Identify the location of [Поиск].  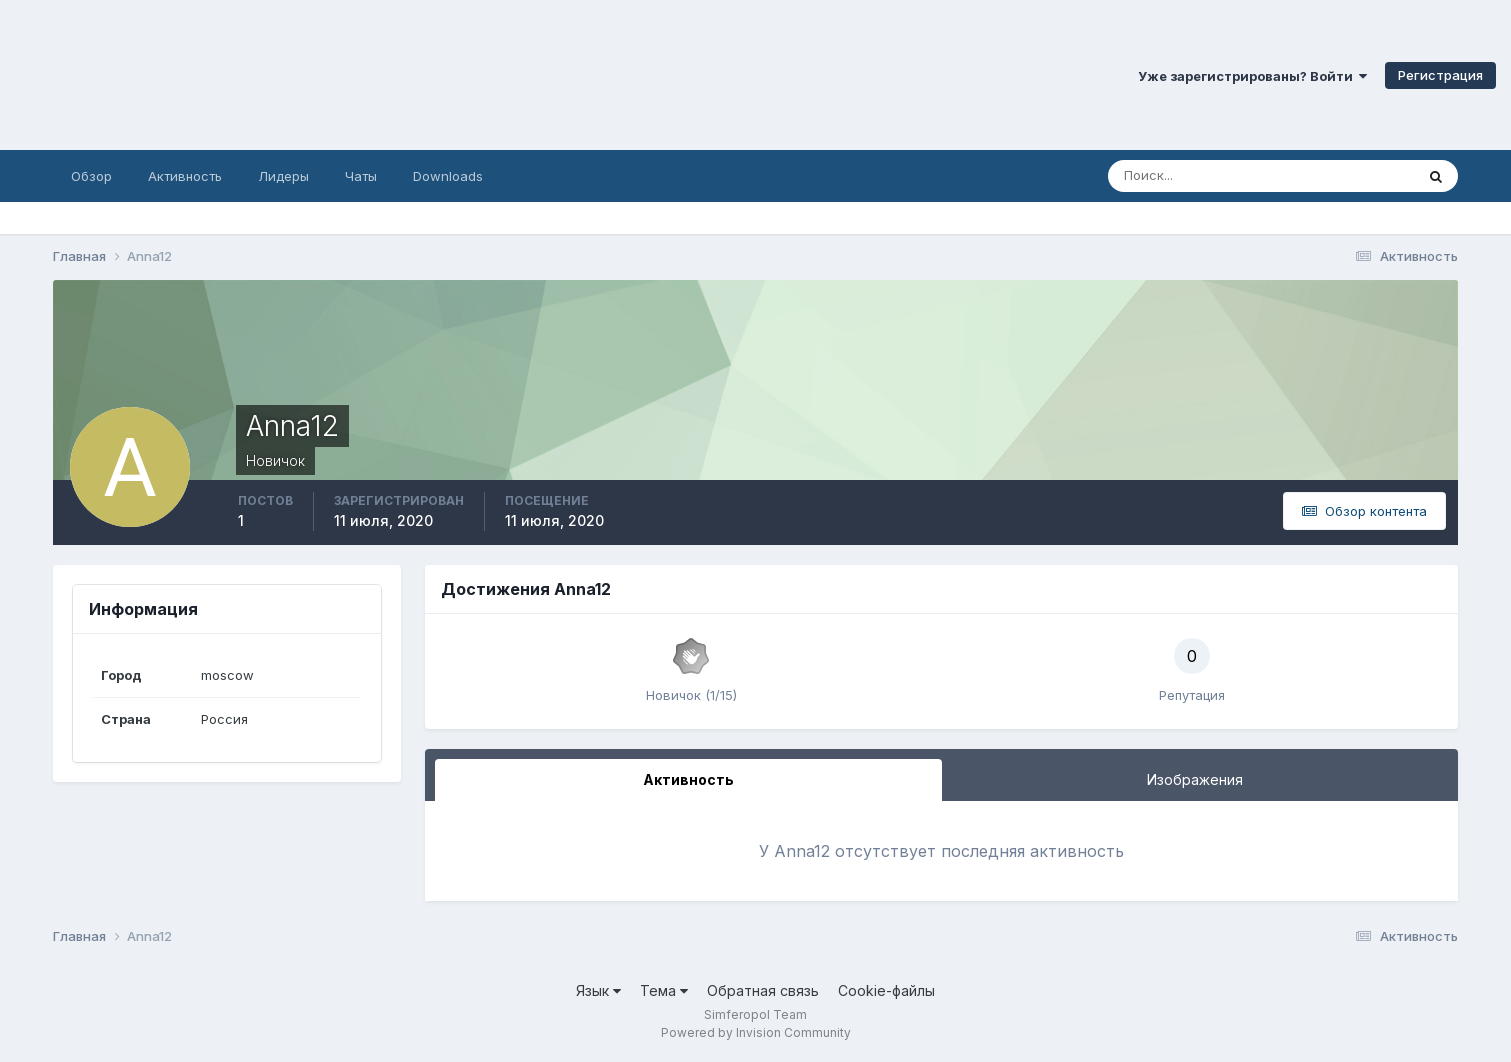
(1175, 176).